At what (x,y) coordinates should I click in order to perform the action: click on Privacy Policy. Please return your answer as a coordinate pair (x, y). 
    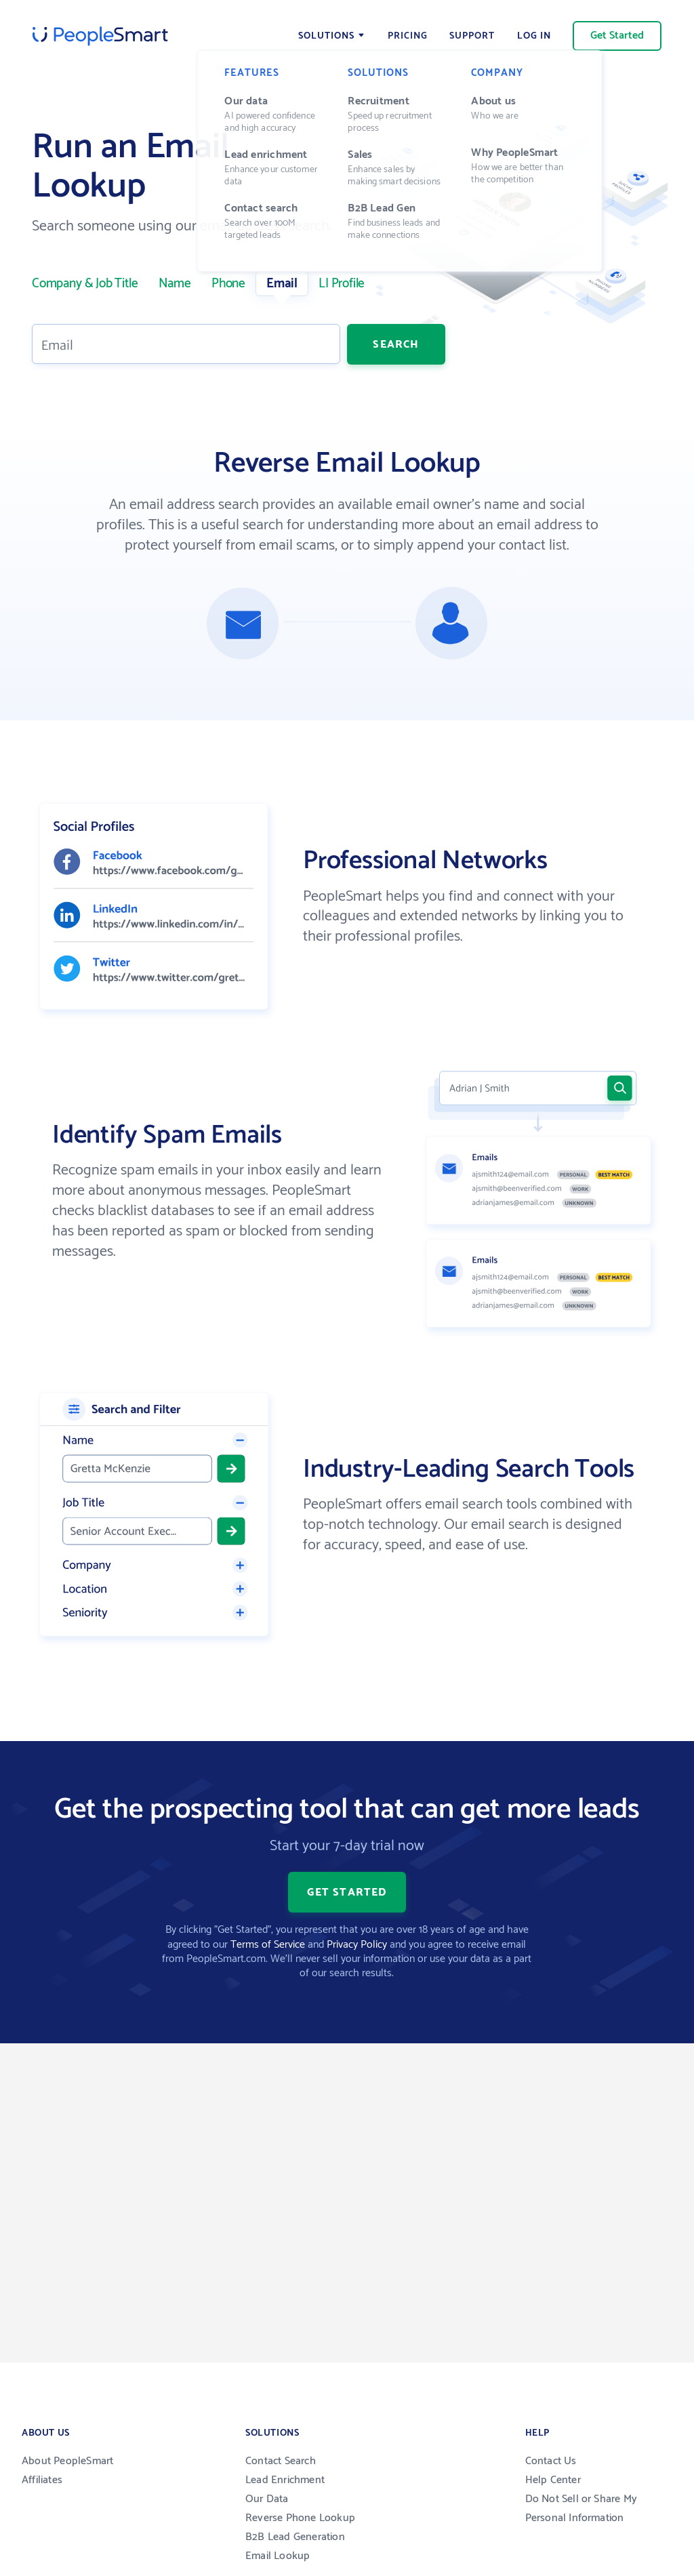
    Looking at the image, I should click on (357, 1945).